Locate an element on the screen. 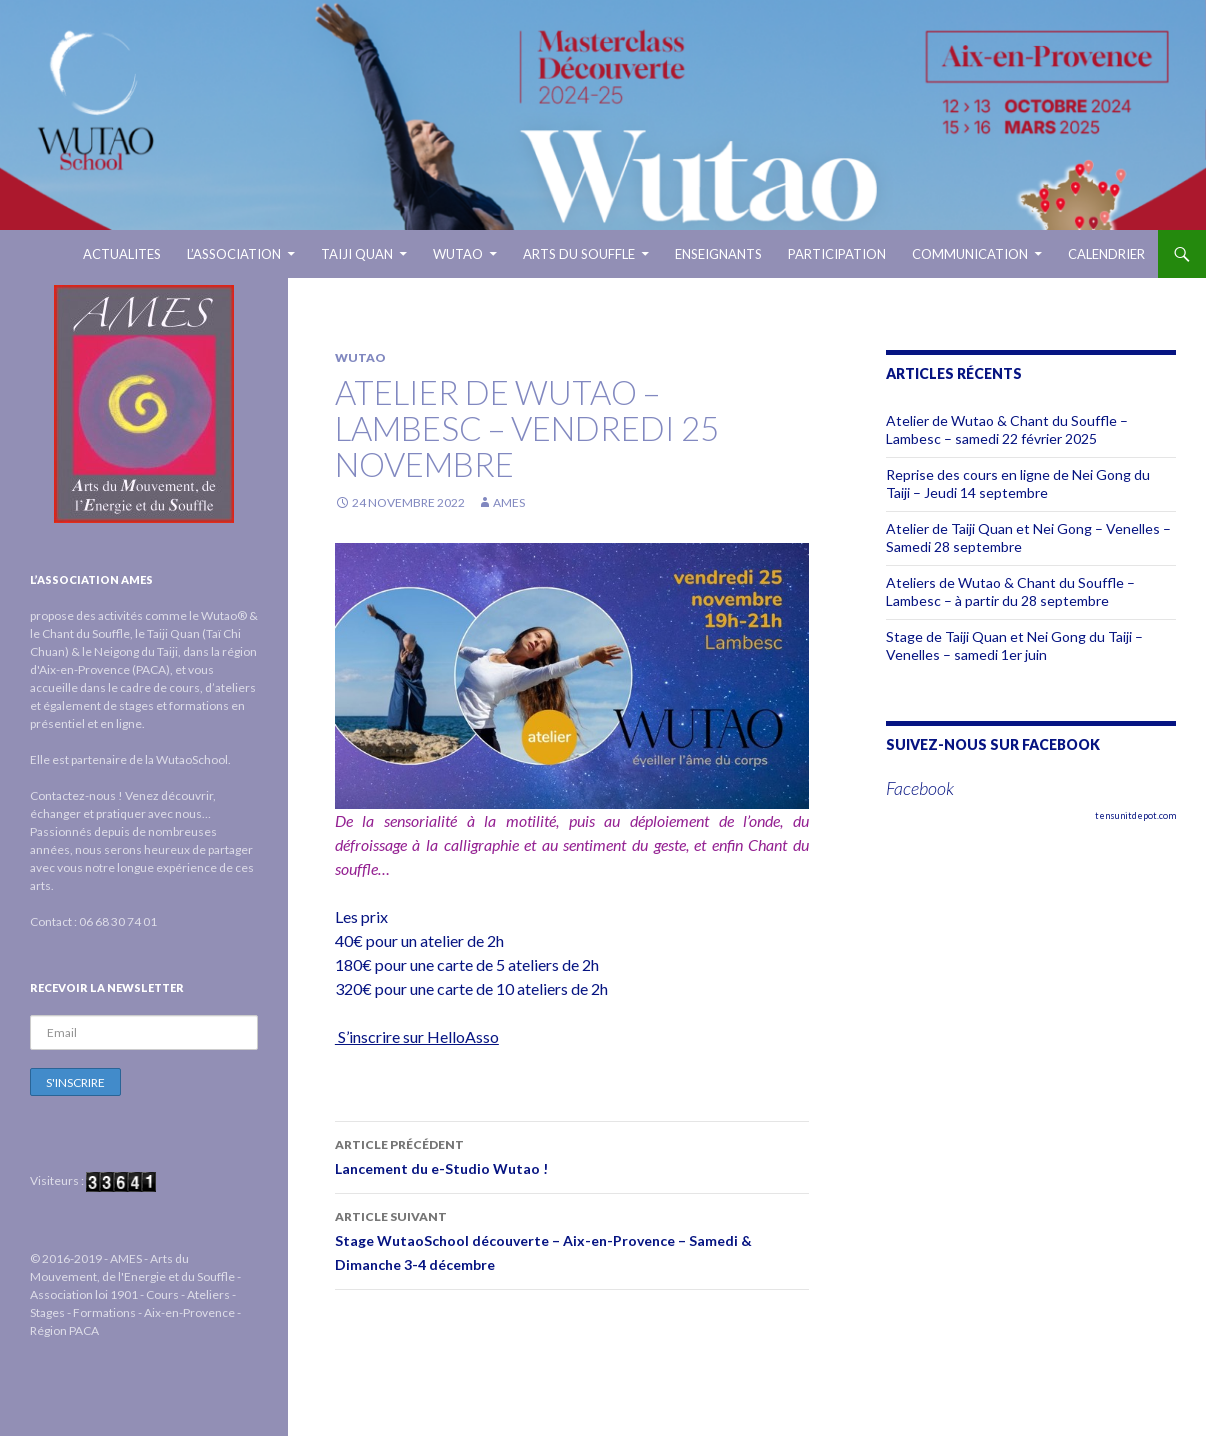 The height and width of the screenshot is (1436, 1206). Ateliers de Wutao & Chant du Souffle – Lambesc – à partir du 28 septembre is located at coordinates (1010, 591).